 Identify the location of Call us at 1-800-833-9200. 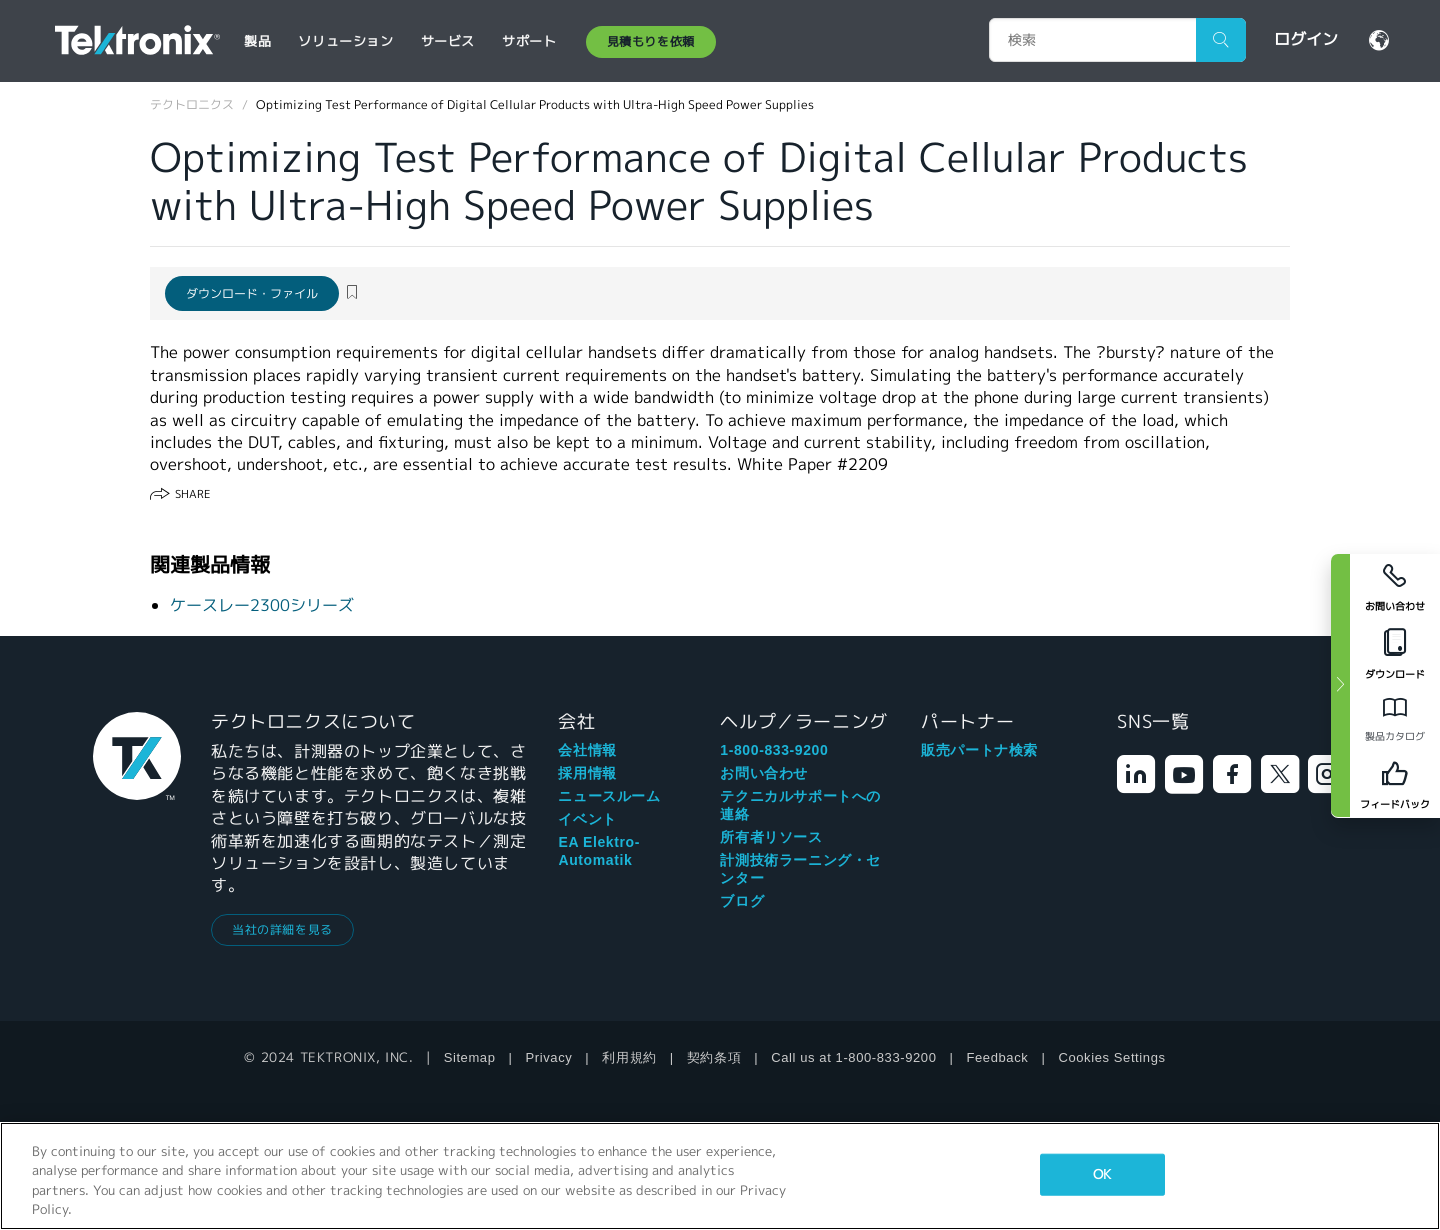
(853, 1057).